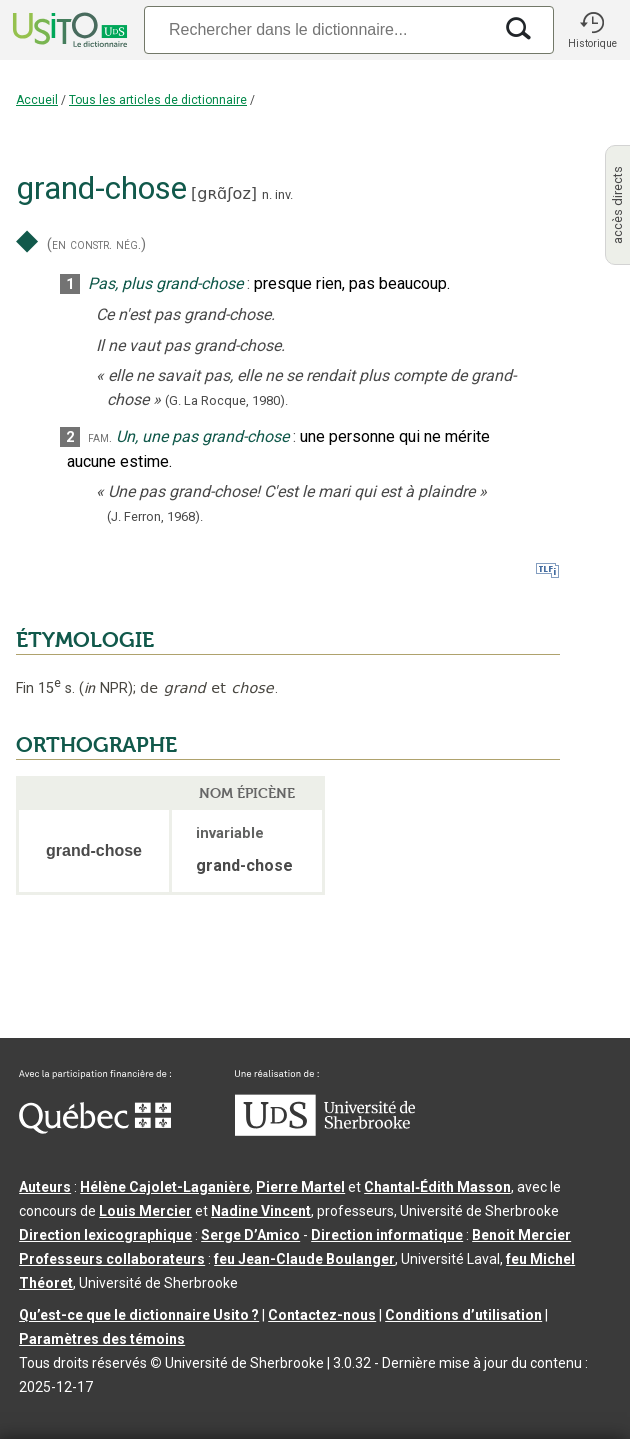 The image size is (630, 1439). Describe the element at coordinates (437, 1187) in the screenshot. I see `Chantal‑Édith Masson` at that location.